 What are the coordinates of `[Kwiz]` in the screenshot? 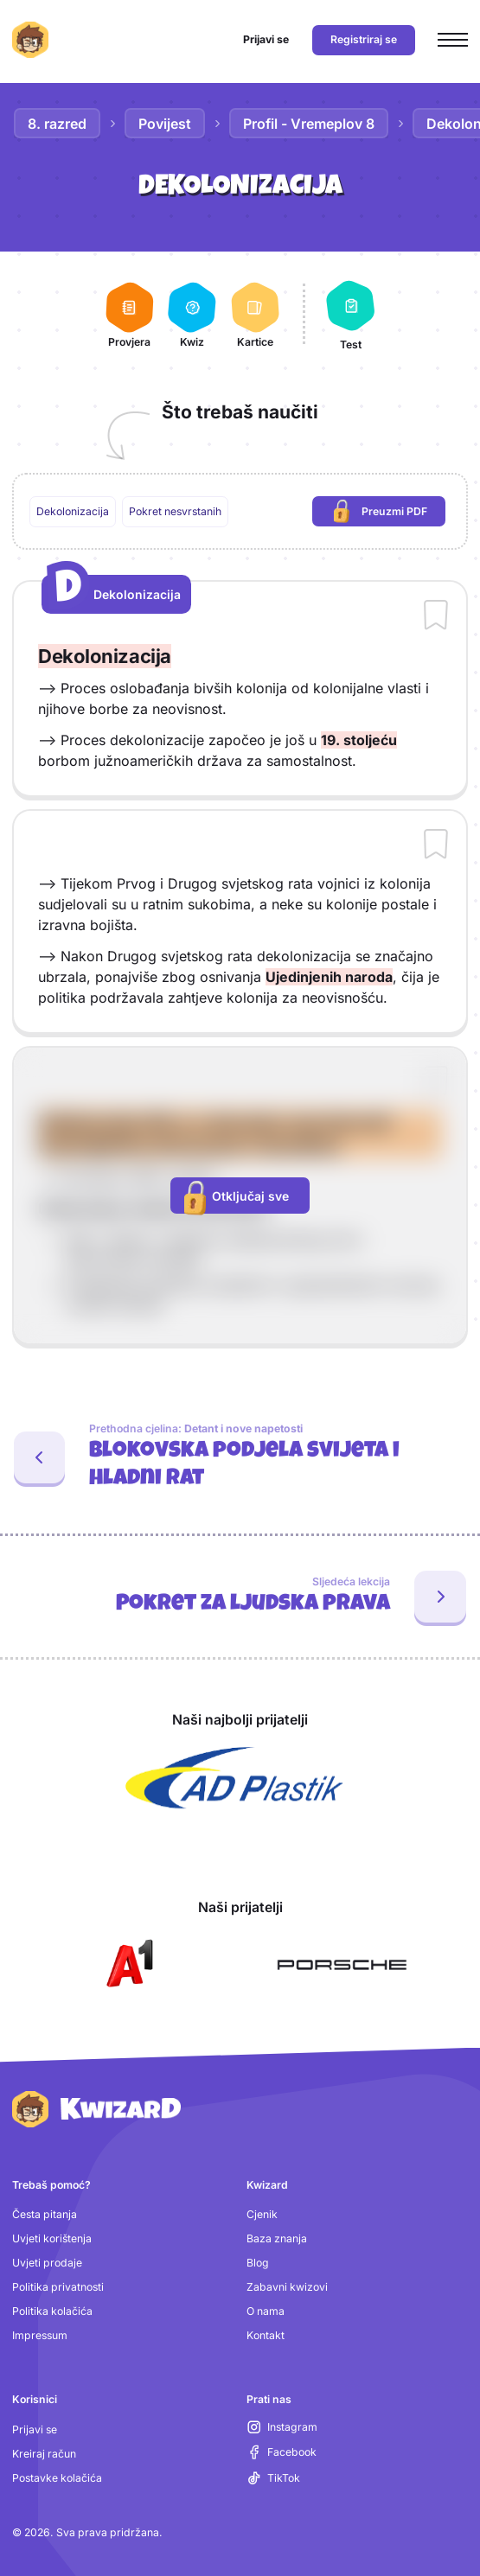 It's located at (192, 314).